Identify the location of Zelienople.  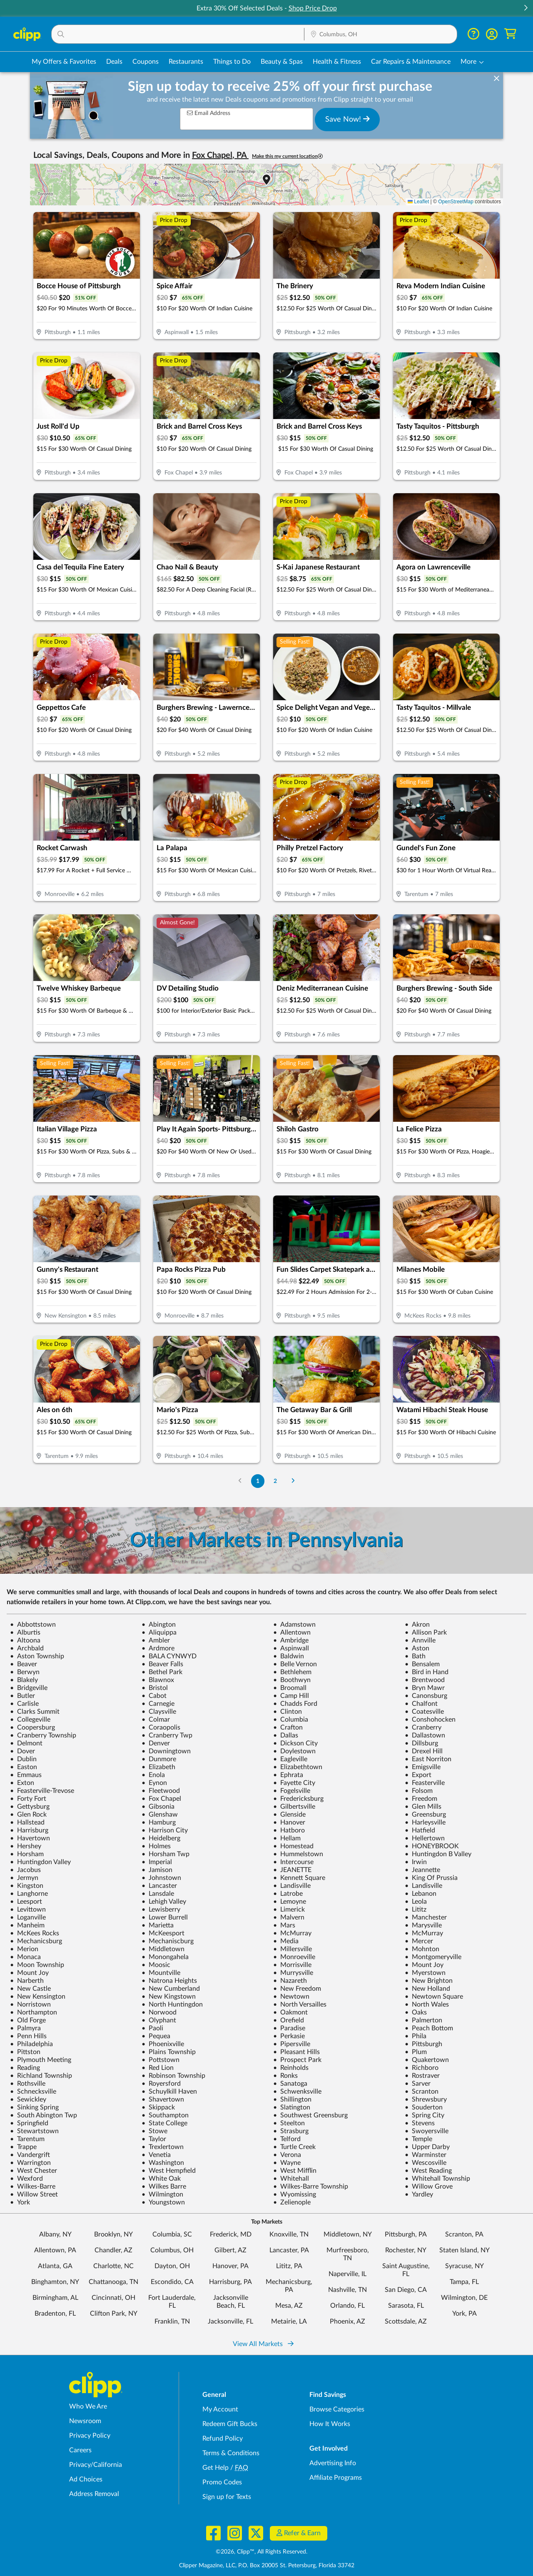
(292, 2202).